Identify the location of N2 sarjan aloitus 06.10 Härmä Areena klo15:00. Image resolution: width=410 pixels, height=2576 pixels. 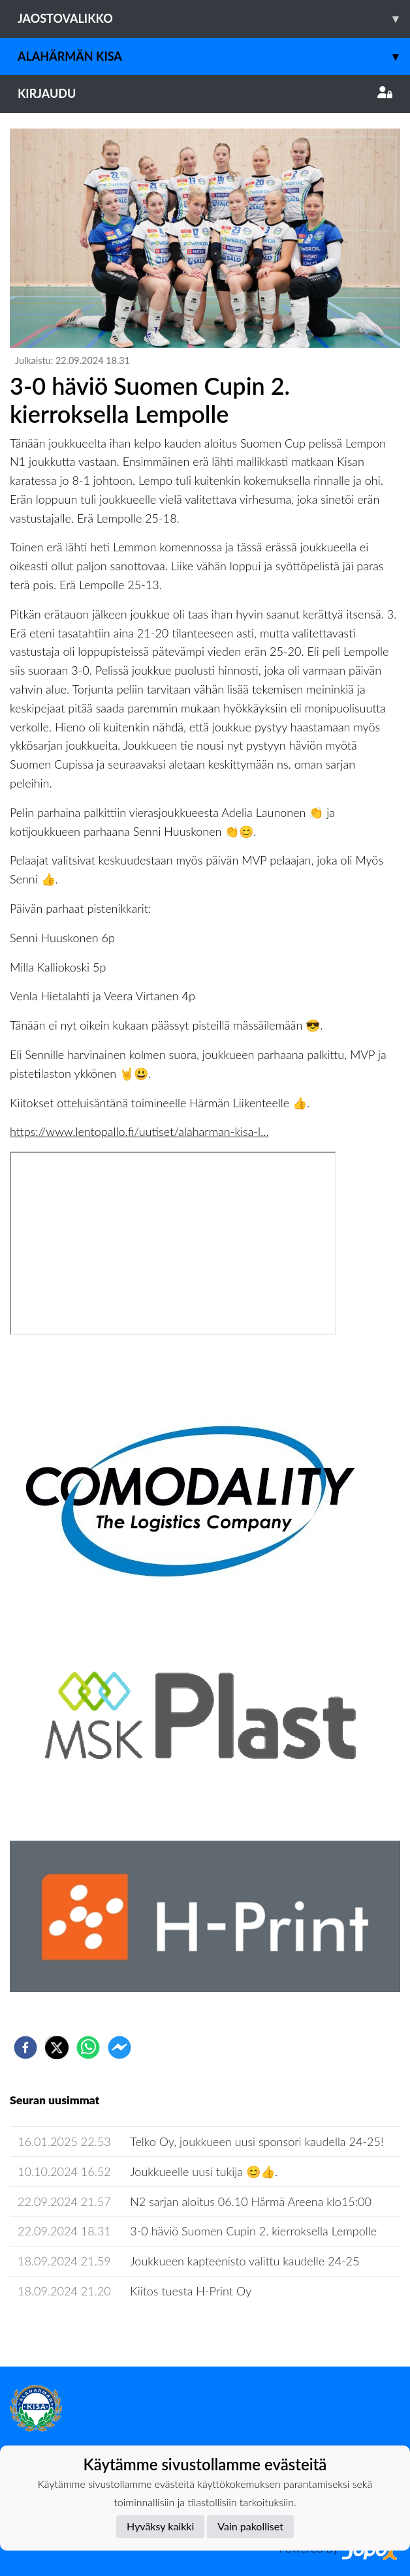
(250, 2201).